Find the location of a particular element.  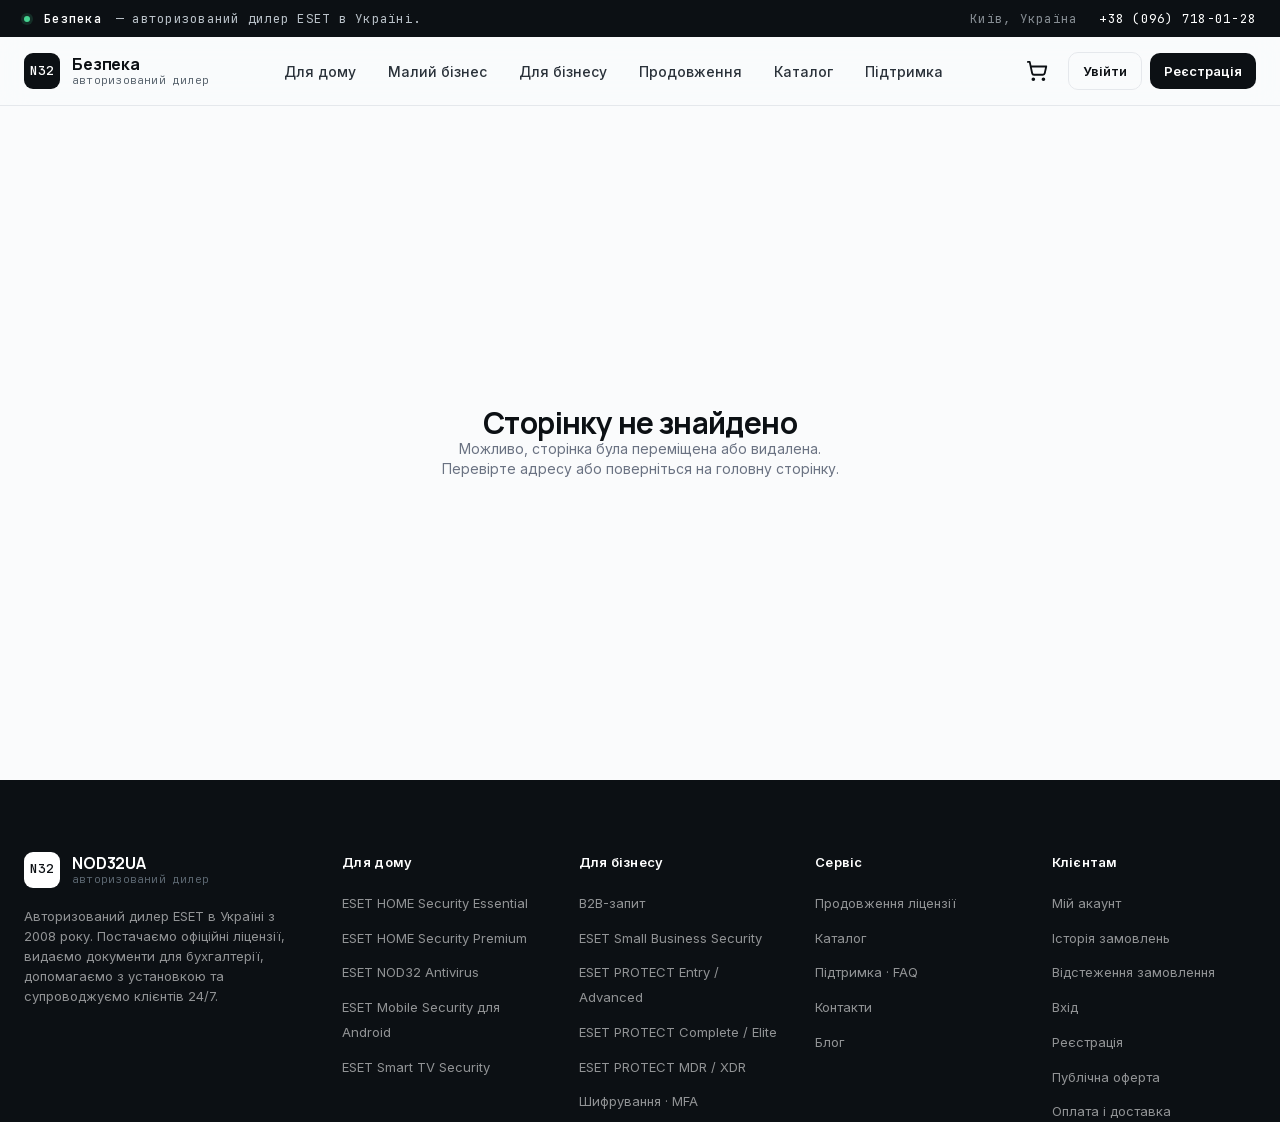

Реєстрація is located at coordinates (1203, 71).